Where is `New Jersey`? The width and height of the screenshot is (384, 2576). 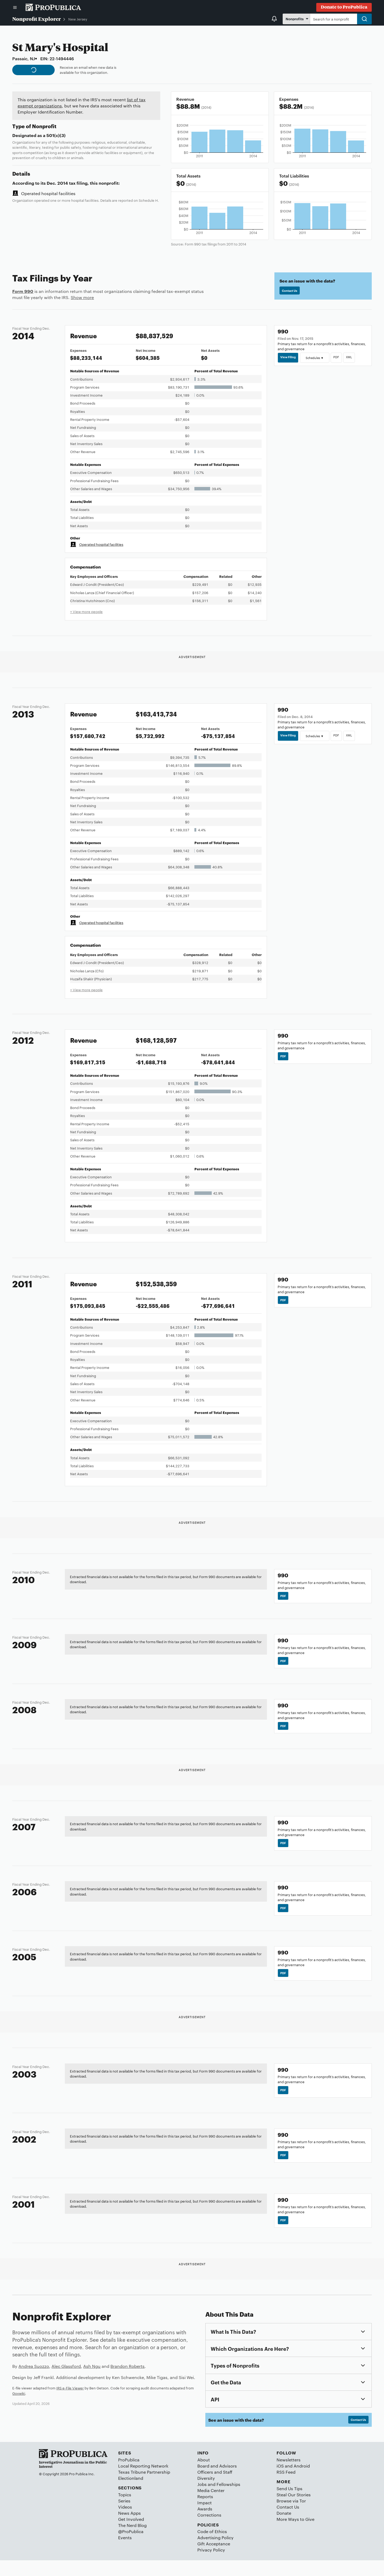
New Jersey is located at coordinates (77, 19).